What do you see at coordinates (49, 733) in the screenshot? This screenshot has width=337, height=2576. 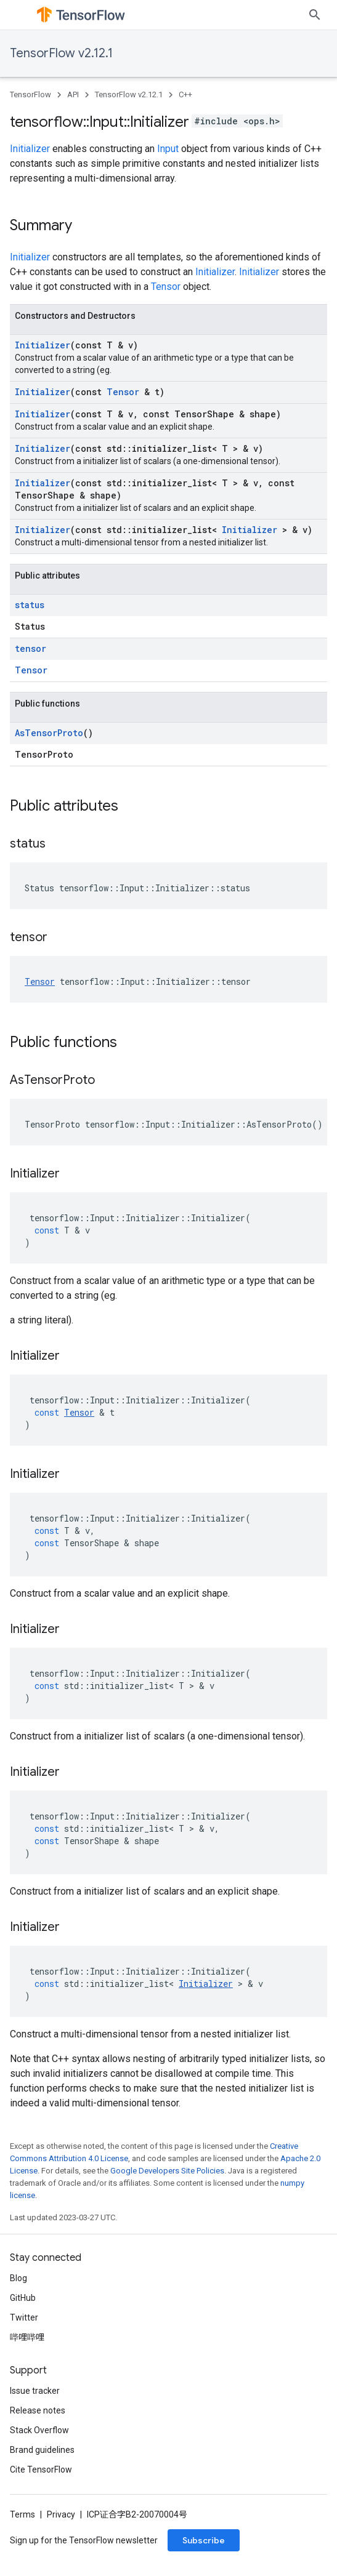 I see `AsTensorProto` at bounding box center [49, 733].